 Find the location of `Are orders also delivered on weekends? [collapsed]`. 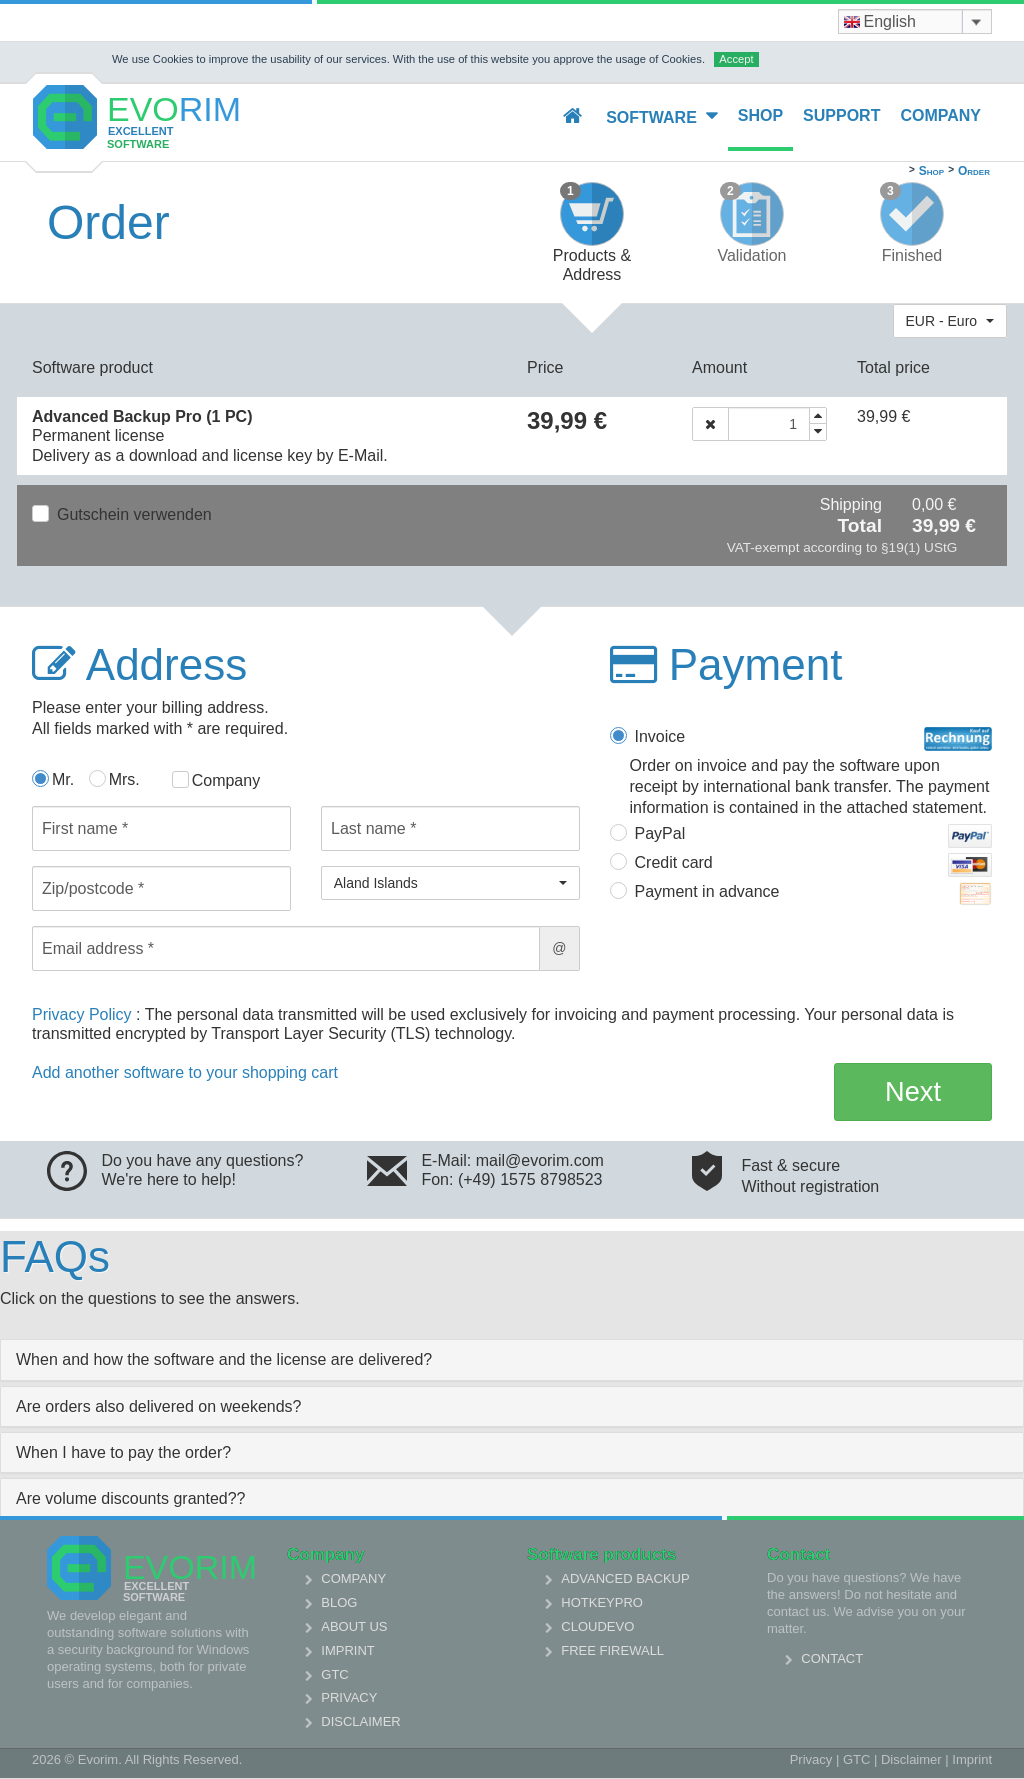

Are orders also delivered on weekends? [collapsed] is located at coordinates (159, 1406).